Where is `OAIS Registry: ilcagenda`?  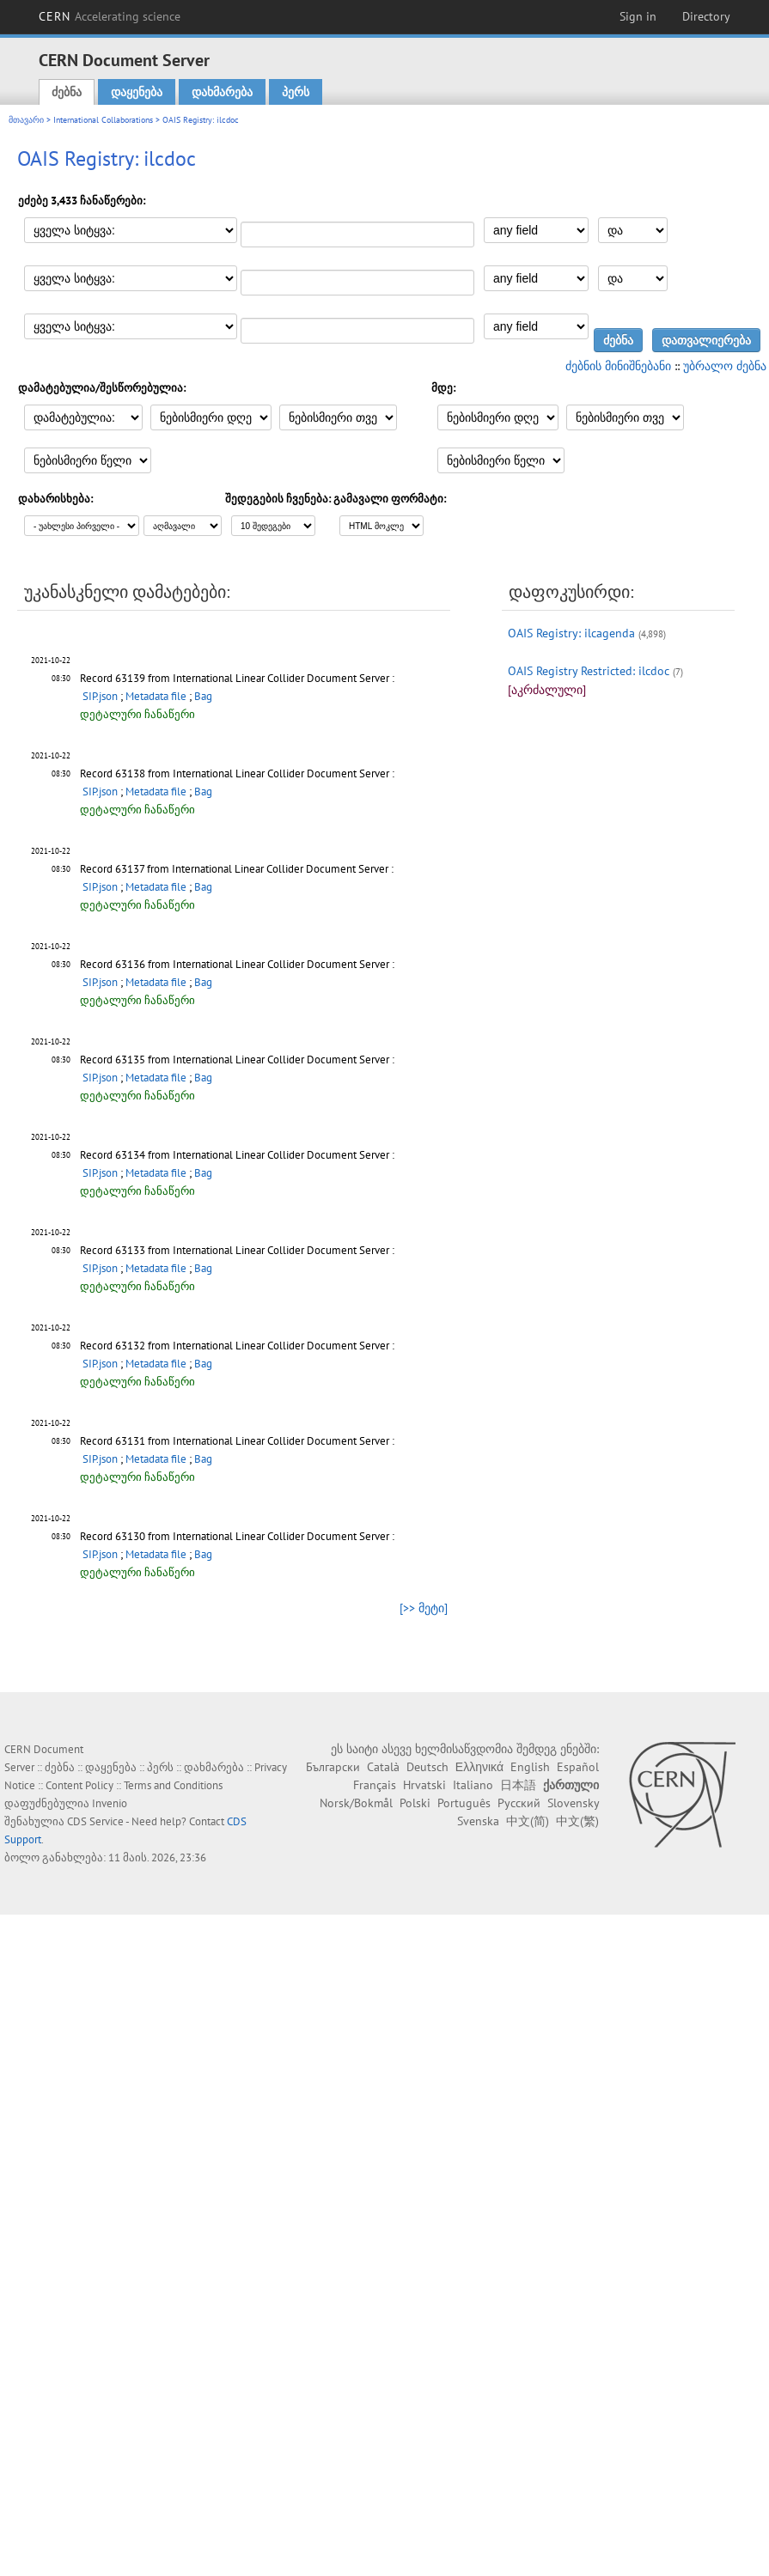
OAIS Registry: ilcagenda is located at coordinates (571, 633).